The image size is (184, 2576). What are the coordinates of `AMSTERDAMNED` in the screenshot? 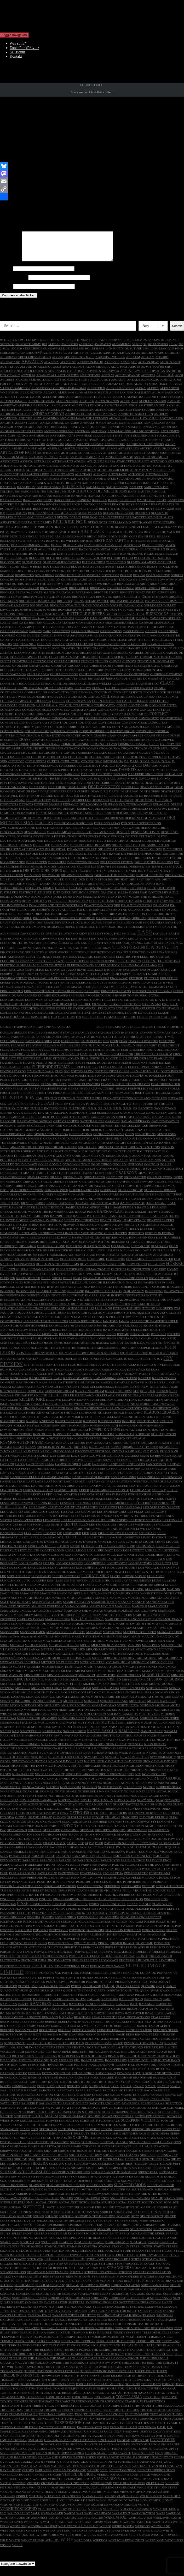 It's located at (151, 411).